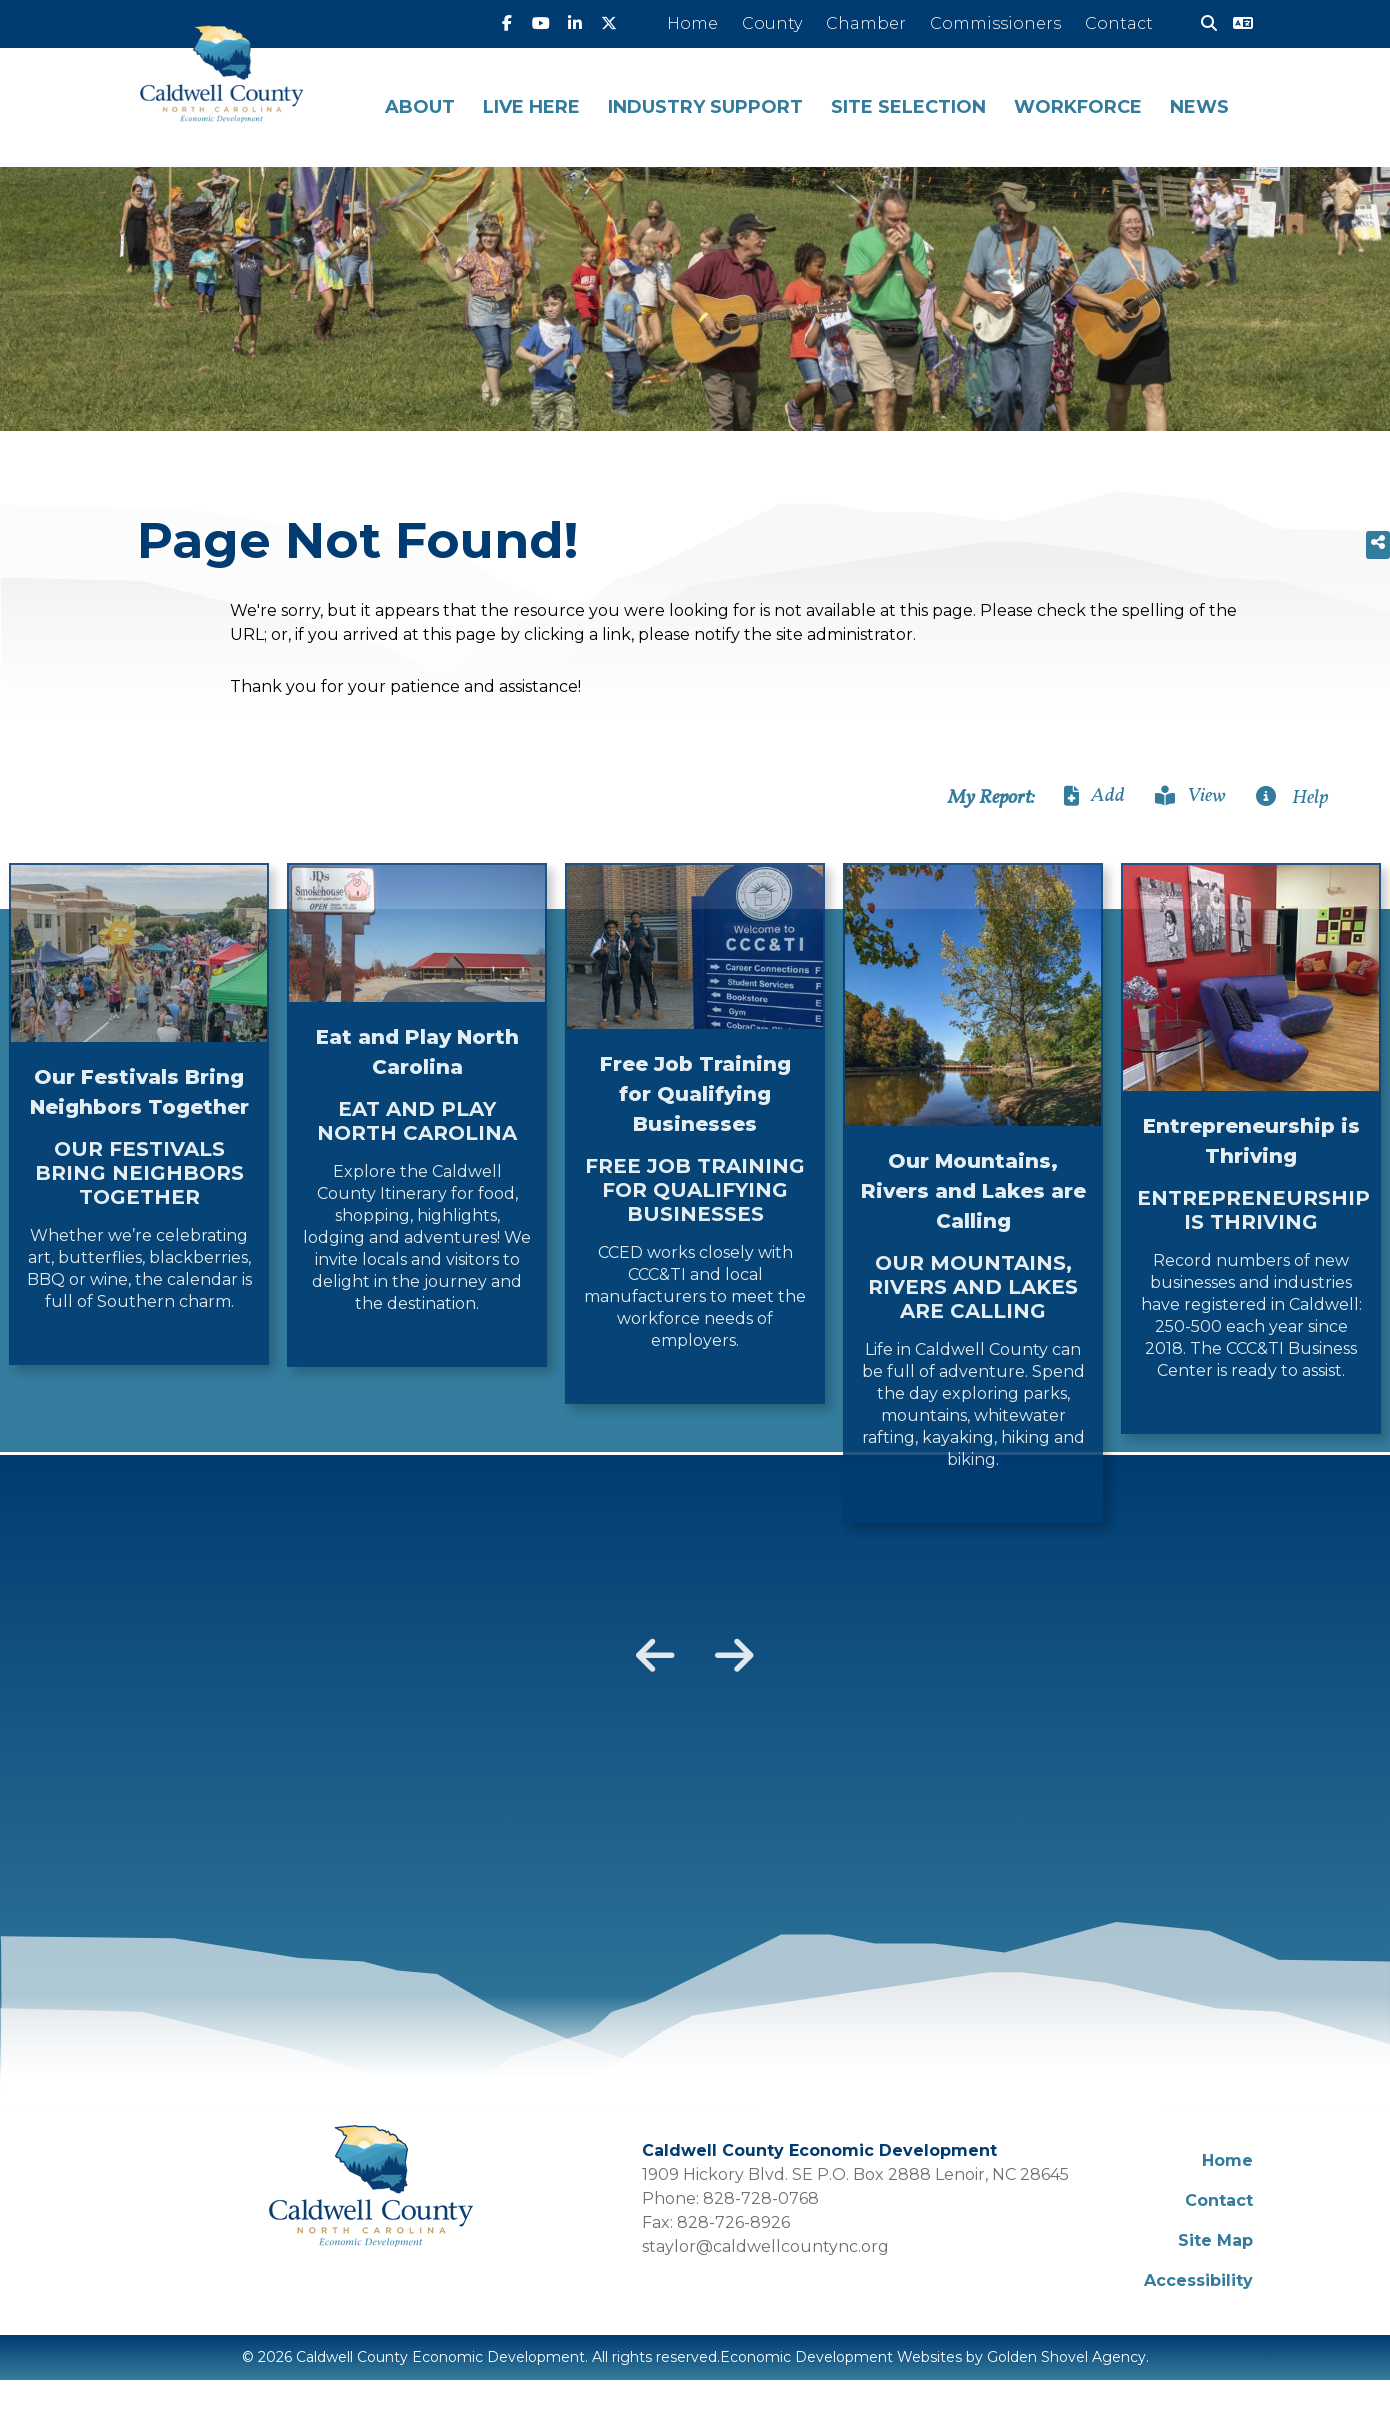 This screenshot has height=2422, width=1390. Describe the element at coordinates (1198, 2280) in the screenshot. I see `Accessibility` at that location.